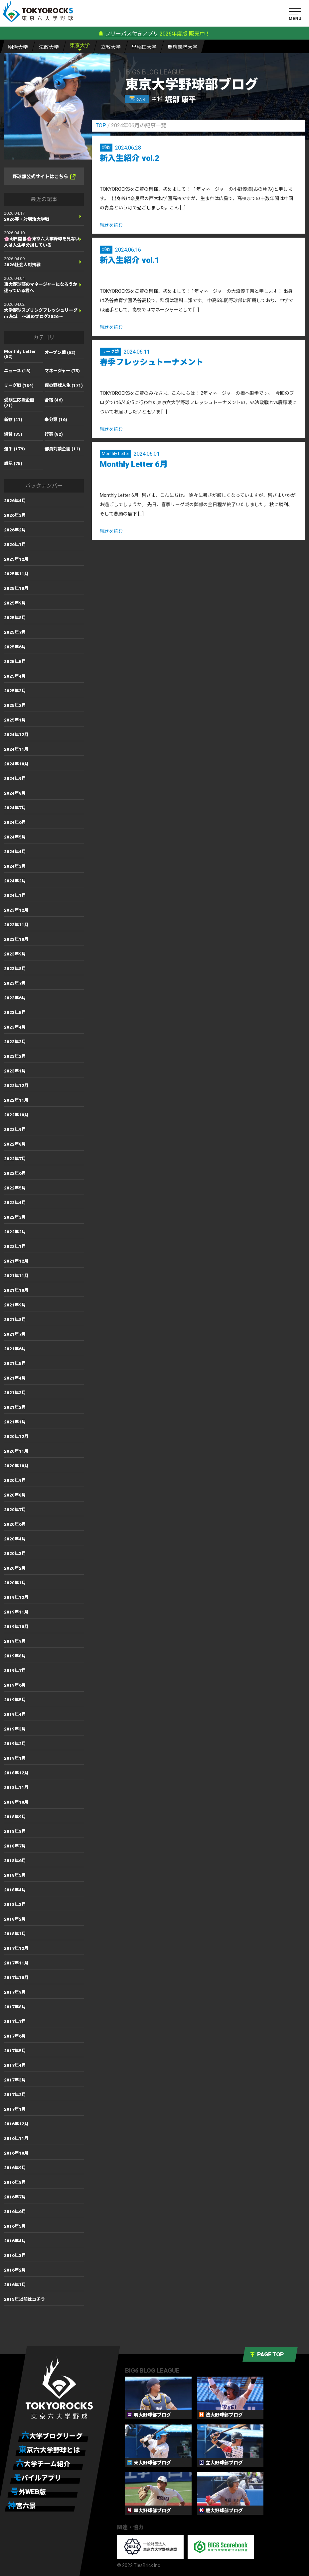 The height and width of the screenshot is (2576, 309). Describe the element at coordinates (15, 515) in the screenshot. I see `2026年3月` at that location.